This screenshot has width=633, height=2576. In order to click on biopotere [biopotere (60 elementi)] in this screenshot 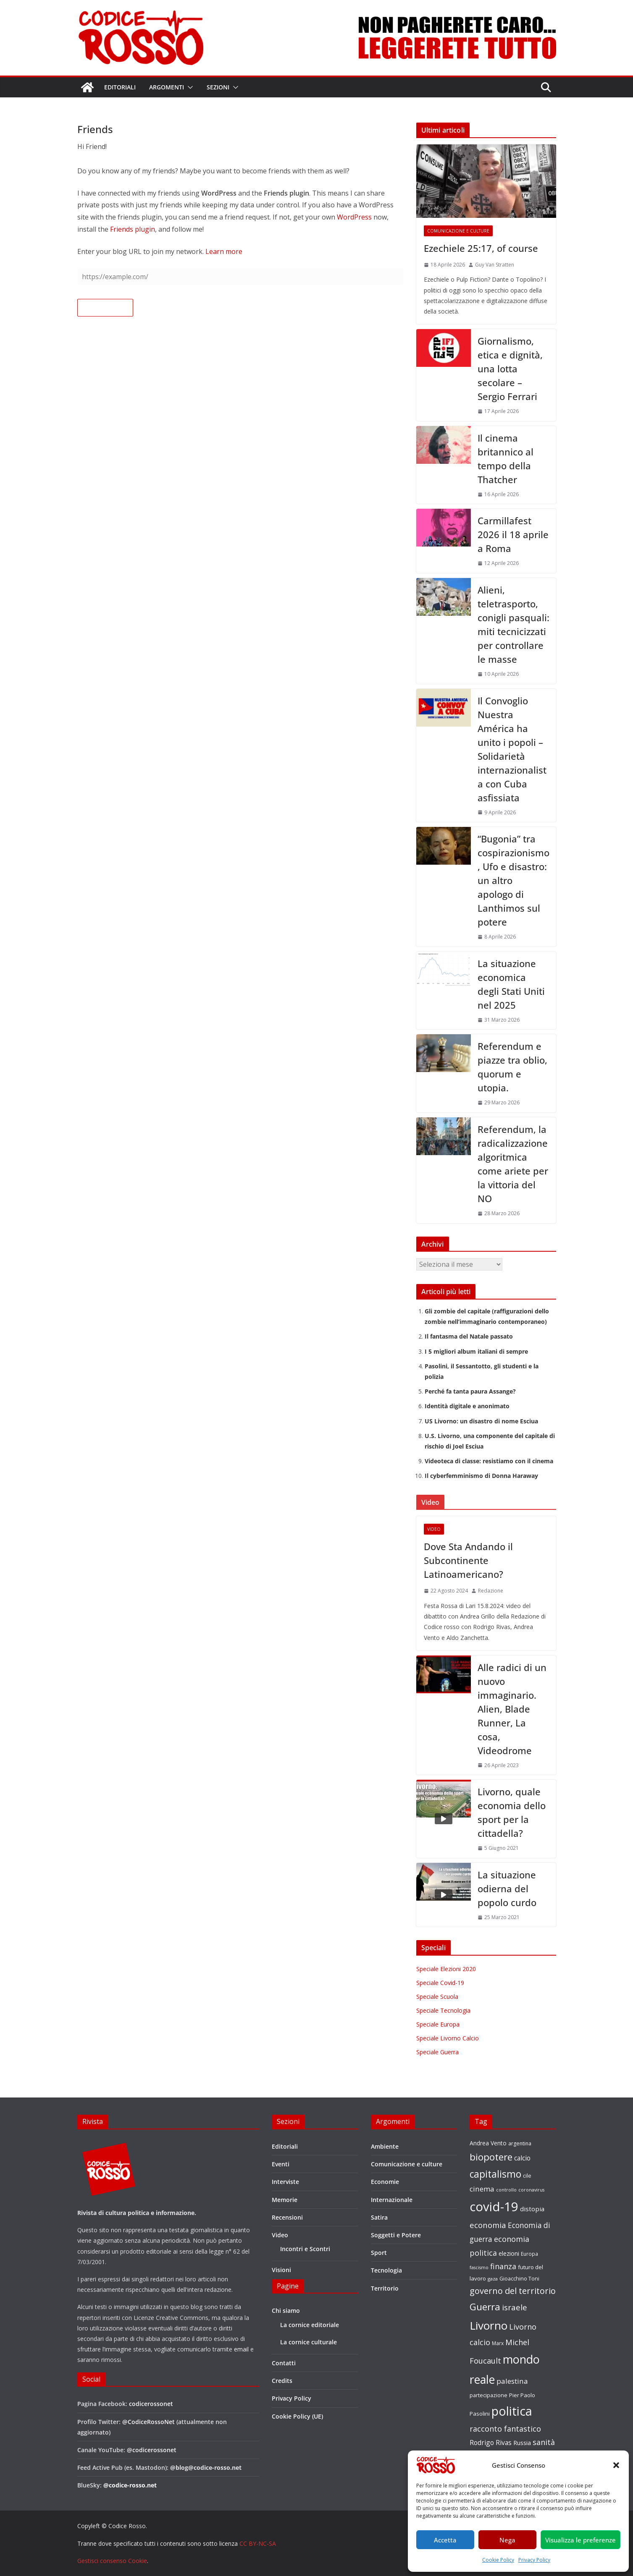, I will do `click(491, 2156)`.